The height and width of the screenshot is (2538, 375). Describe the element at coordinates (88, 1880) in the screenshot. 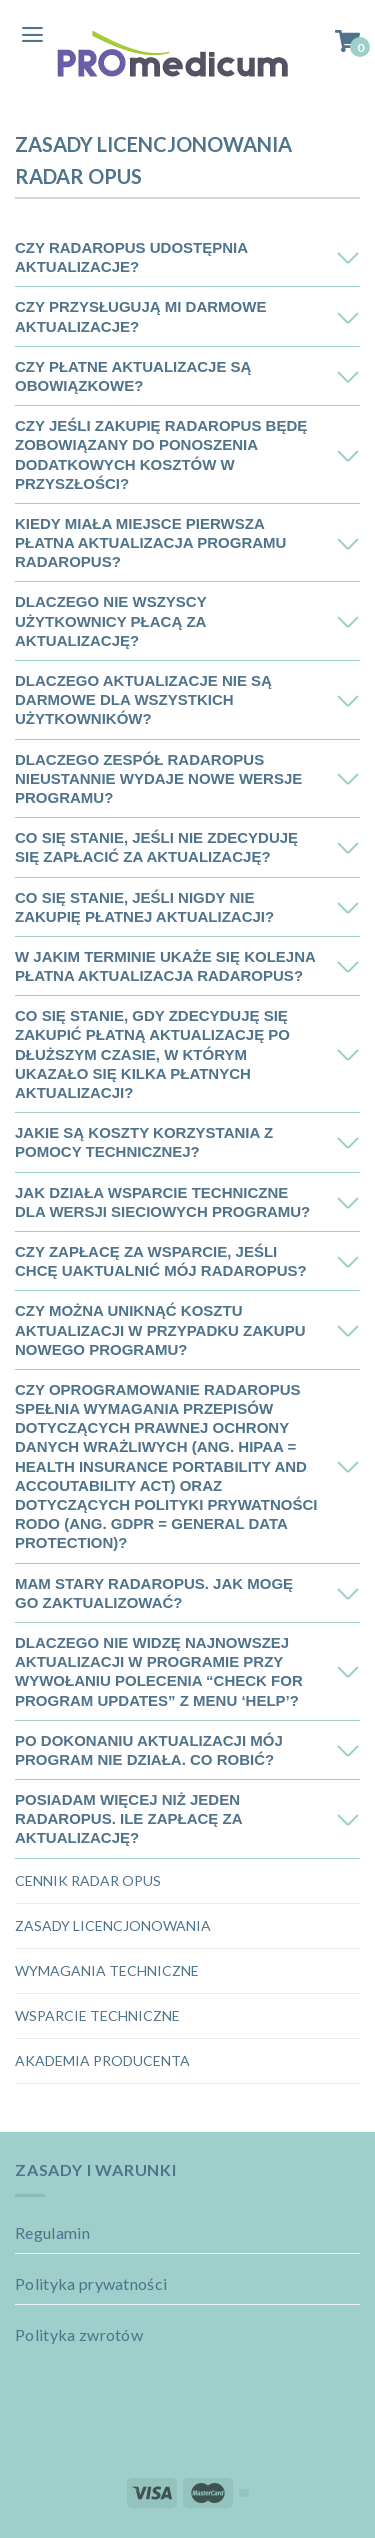

I see `Cennik Radar OPUS` at that location.